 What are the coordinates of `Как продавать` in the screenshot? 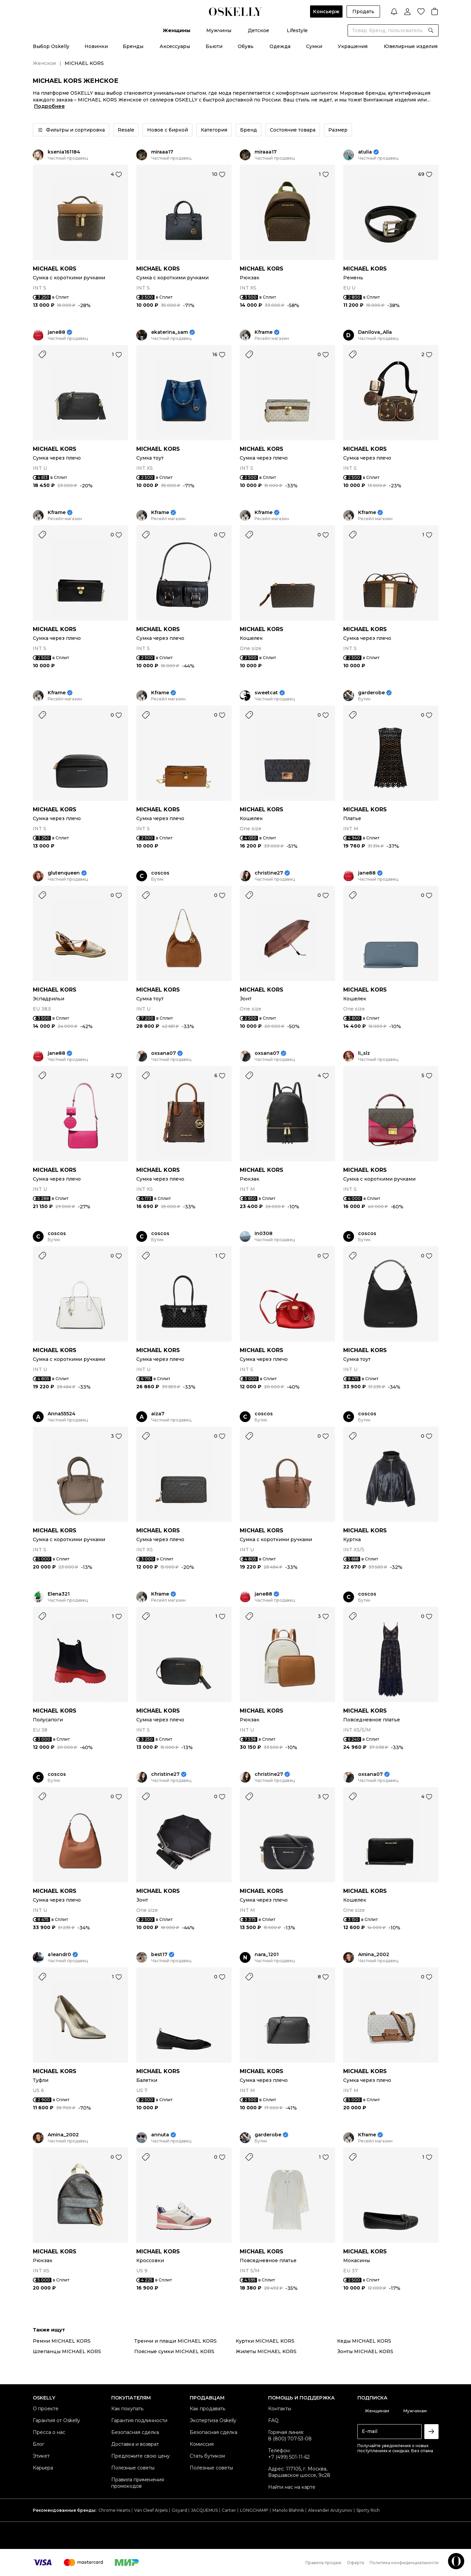 It's located at (207, 2409).